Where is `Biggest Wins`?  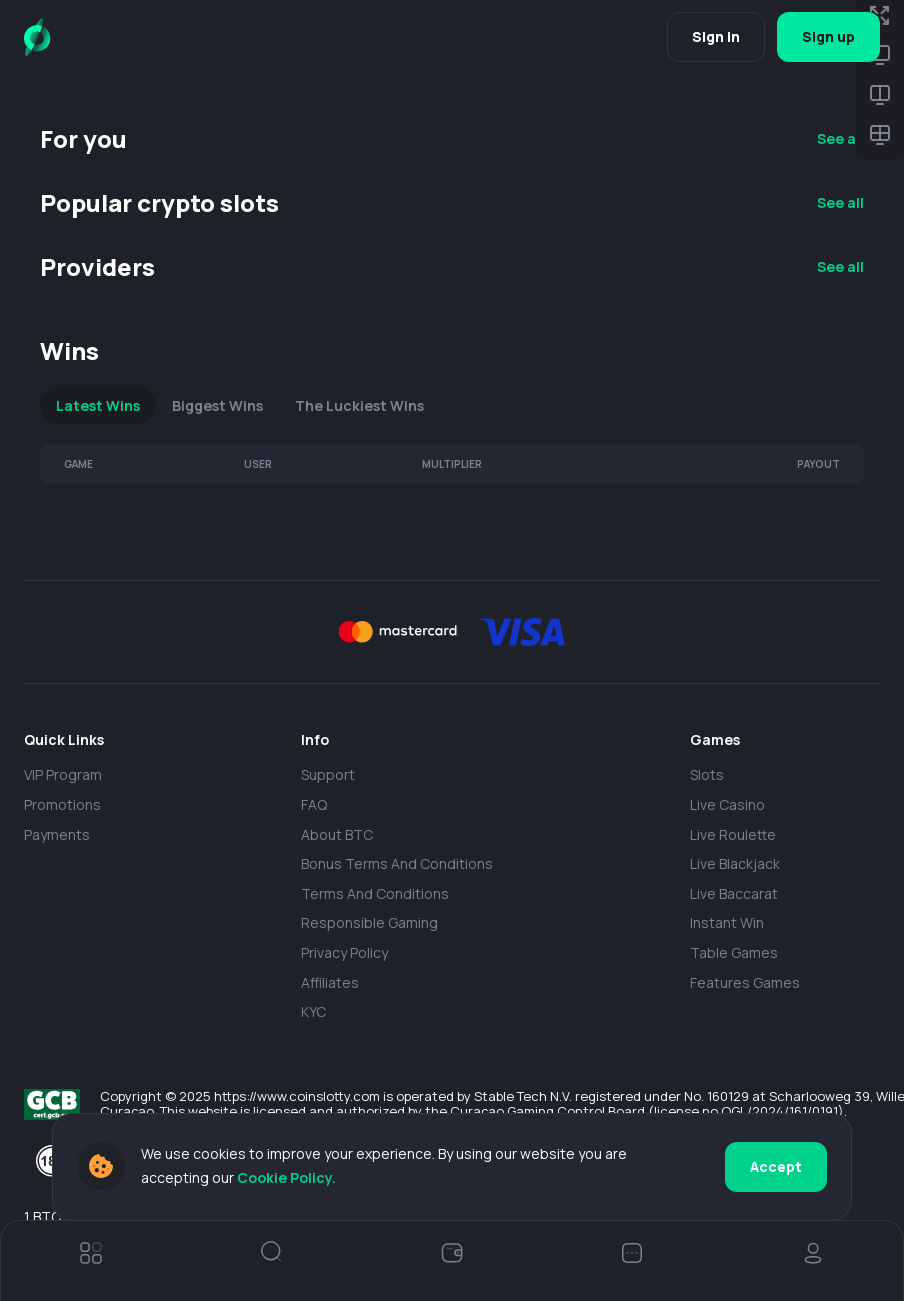
Biggest Wins is located at coordinates (217, 405).